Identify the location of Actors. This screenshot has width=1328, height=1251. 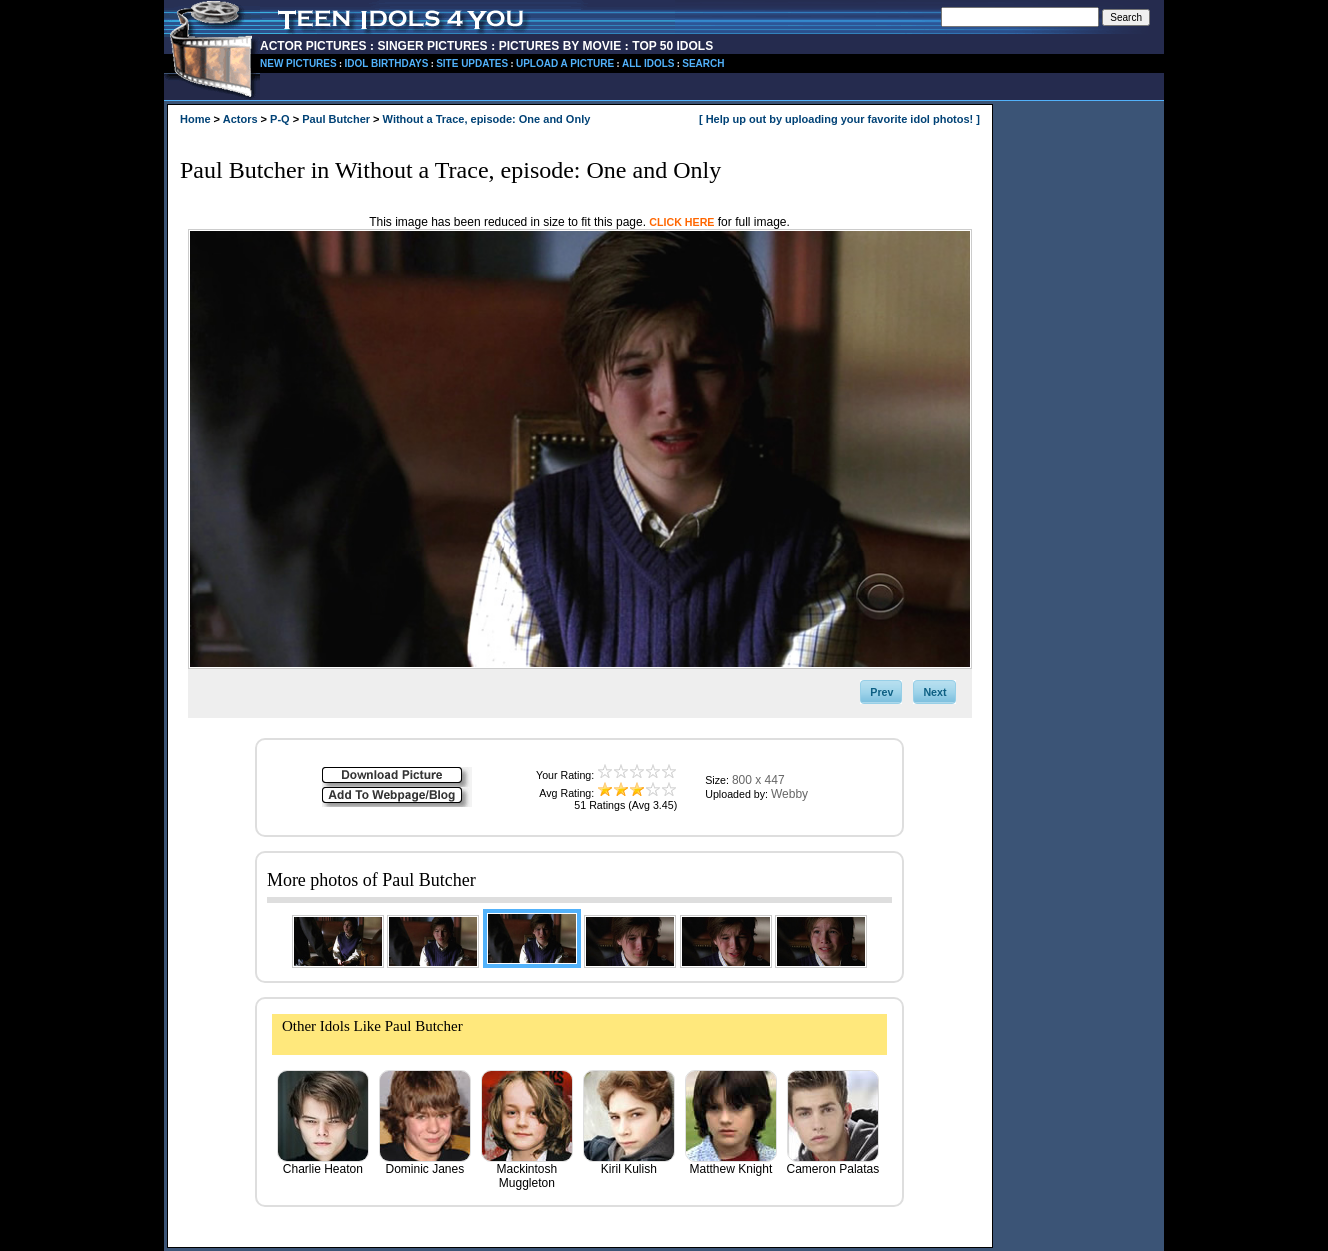
(240, 119).